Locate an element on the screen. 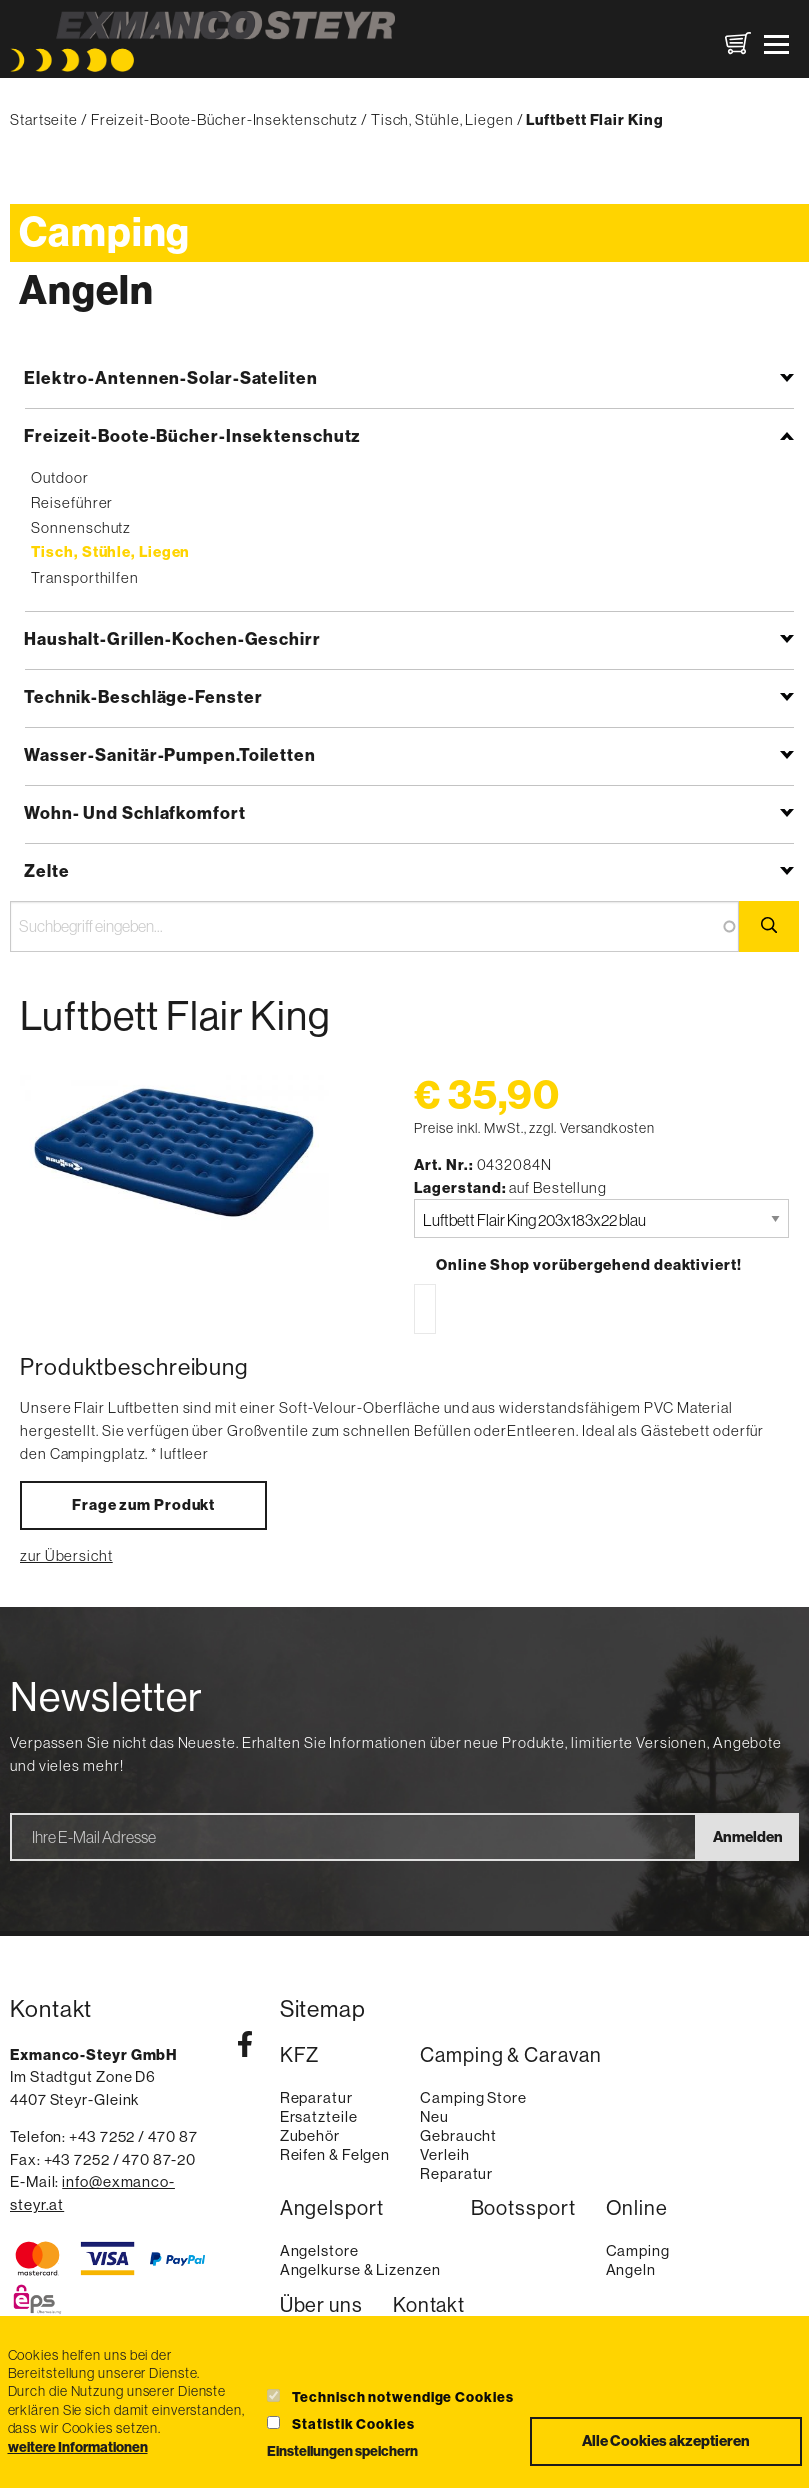  Sonnenschutz is located at coordinates (81, 527).